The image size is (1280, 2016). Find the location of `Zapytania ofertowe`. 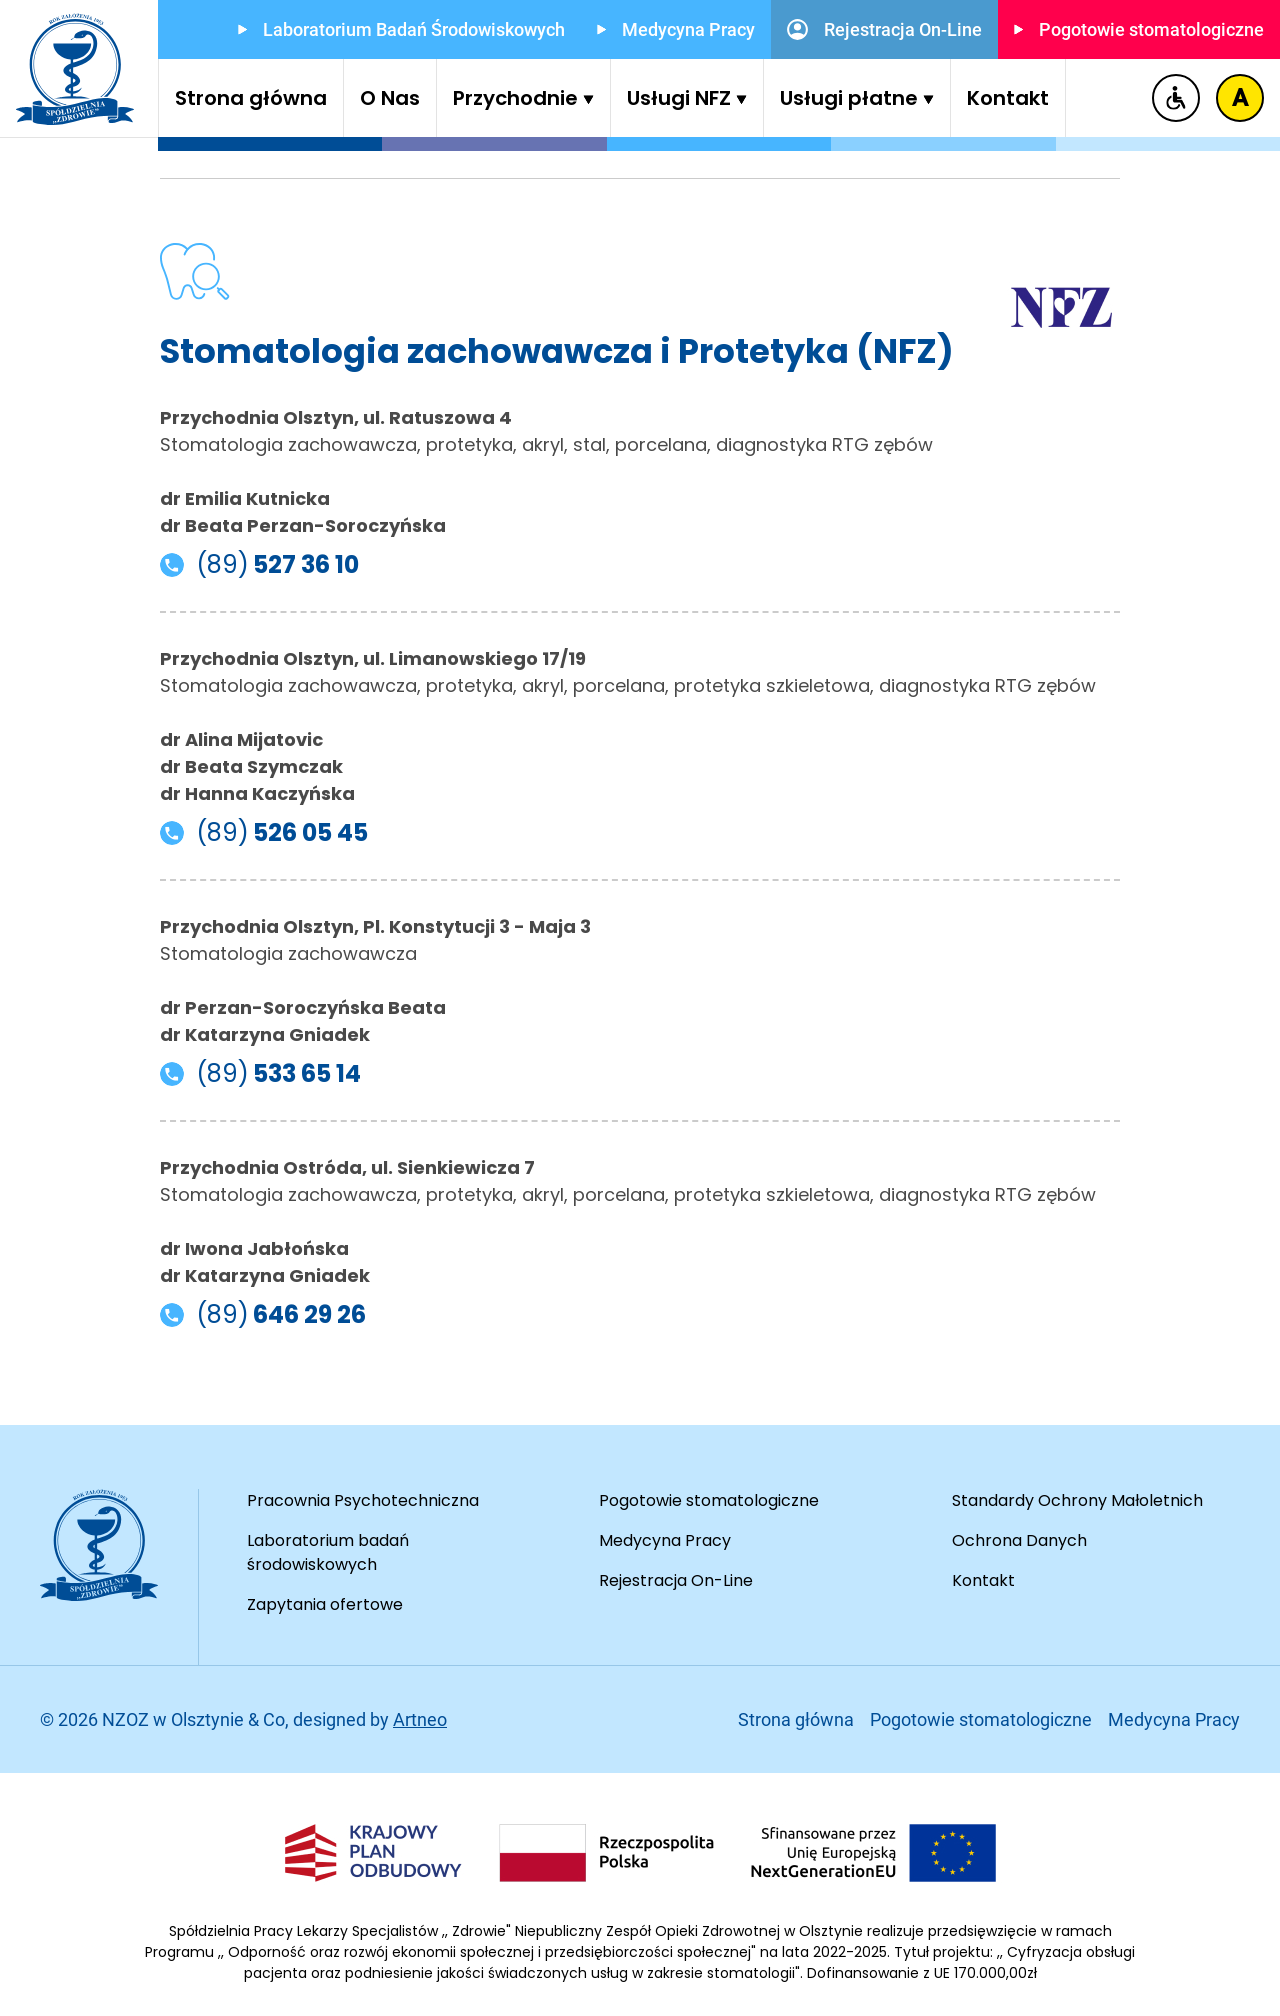

Zapytania ofertowe is located at coordinates (325, 1604).